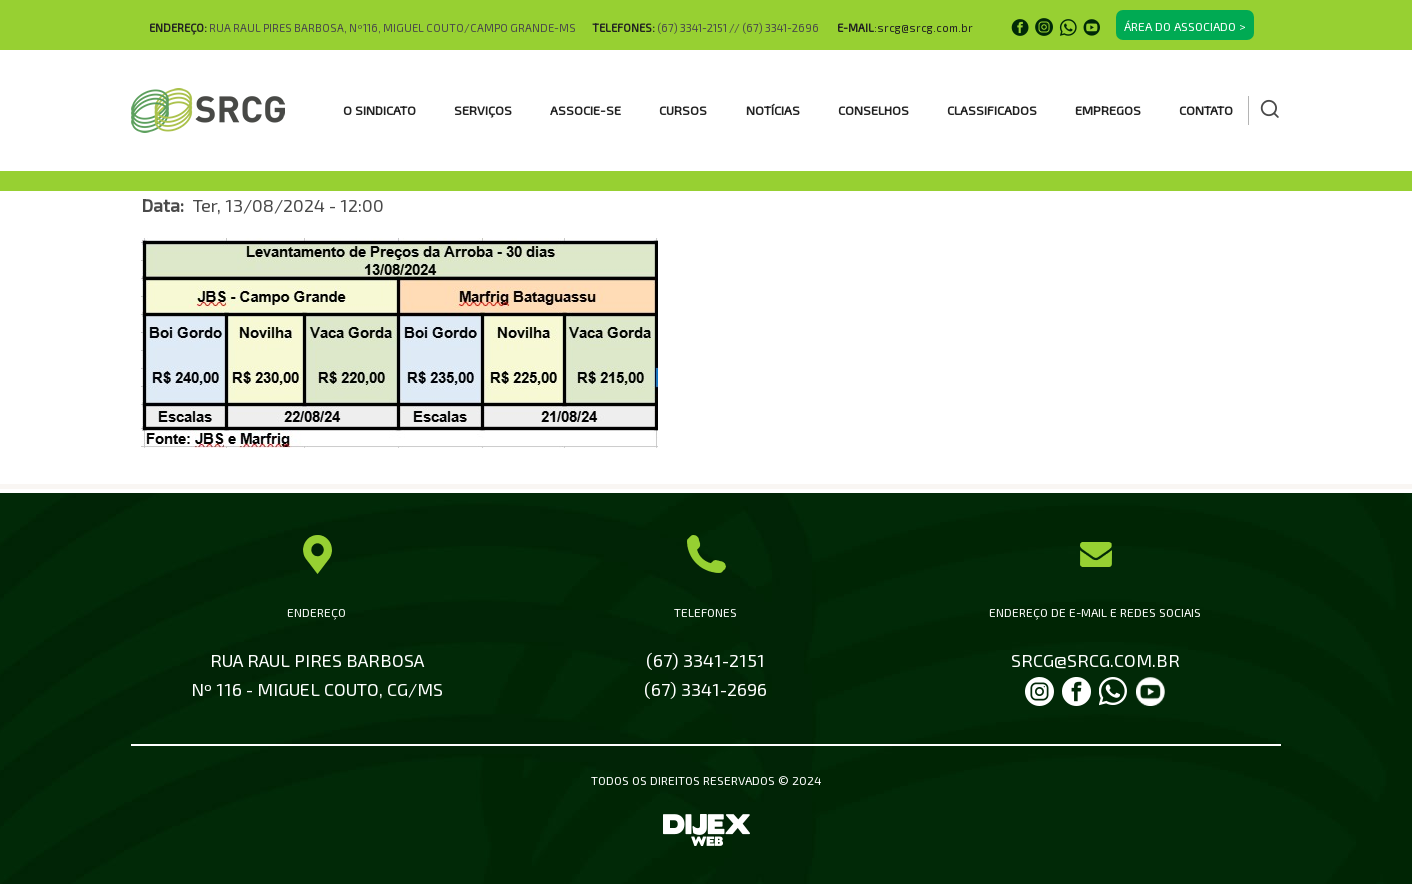 This screenshot has width=1412, height=884. I want to click on SRCG@SRCG.COM.BR, so click(1095, 660).